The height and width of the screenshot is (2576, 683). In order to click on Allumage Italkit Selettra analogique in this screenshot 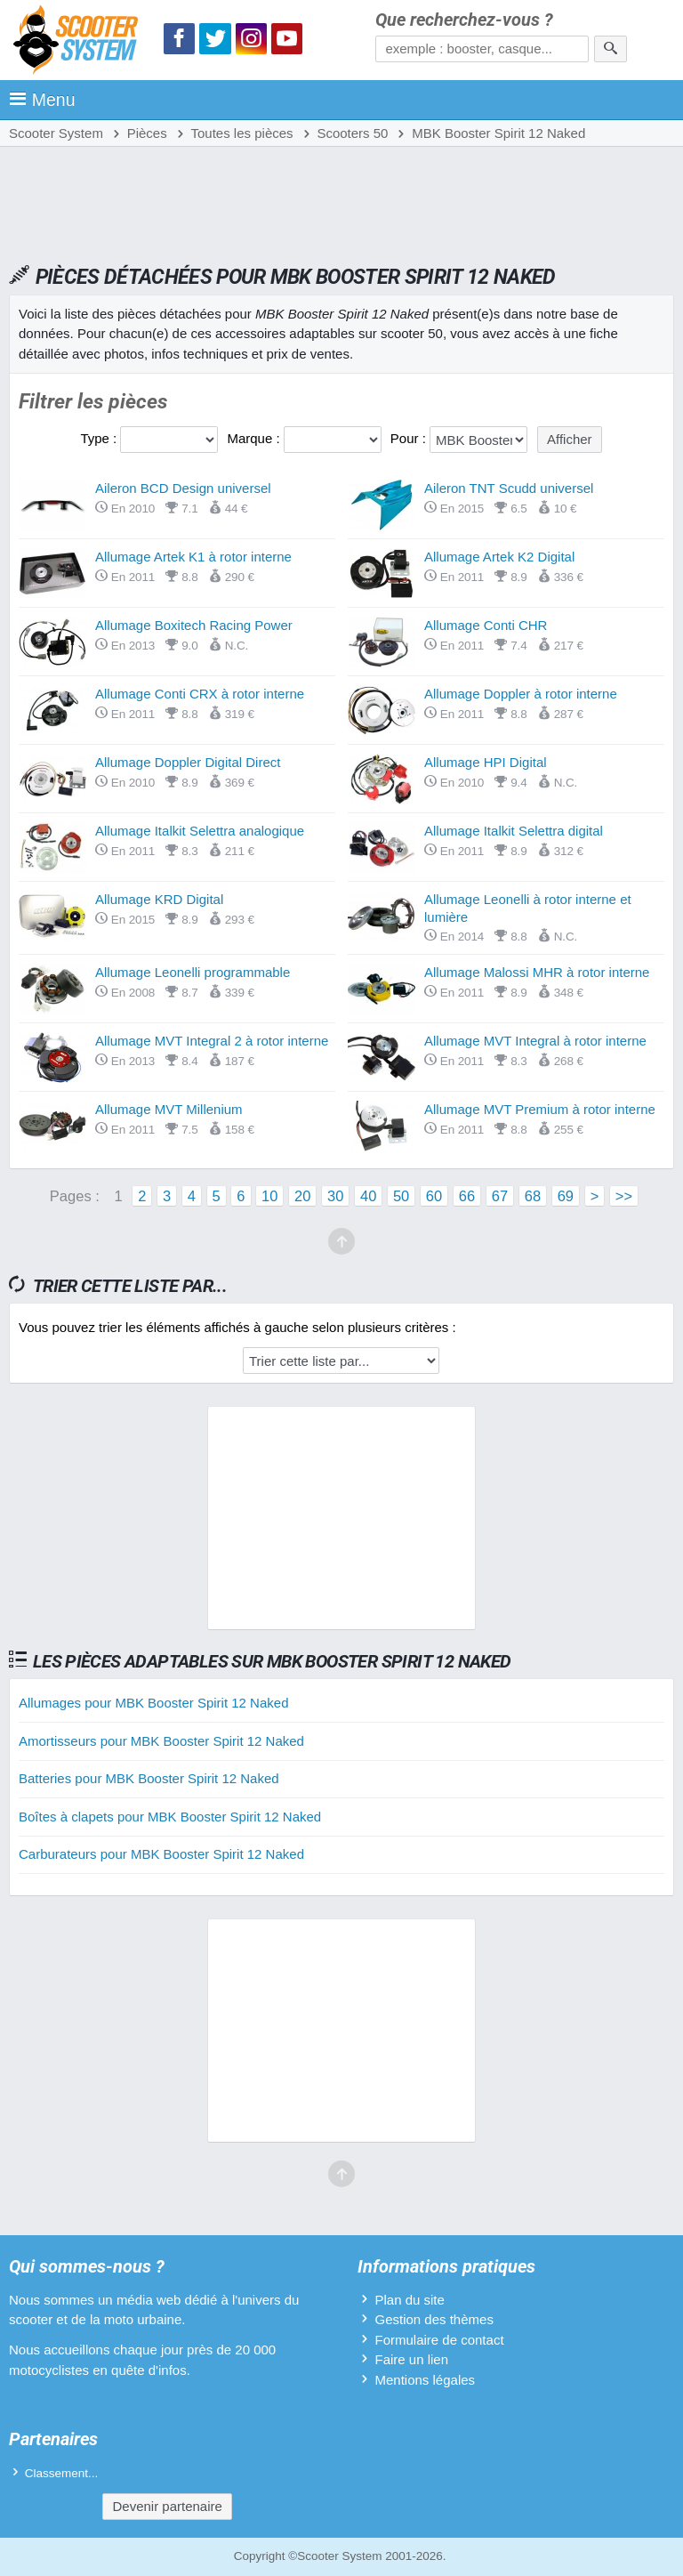, I will do `click(199, 830)`.